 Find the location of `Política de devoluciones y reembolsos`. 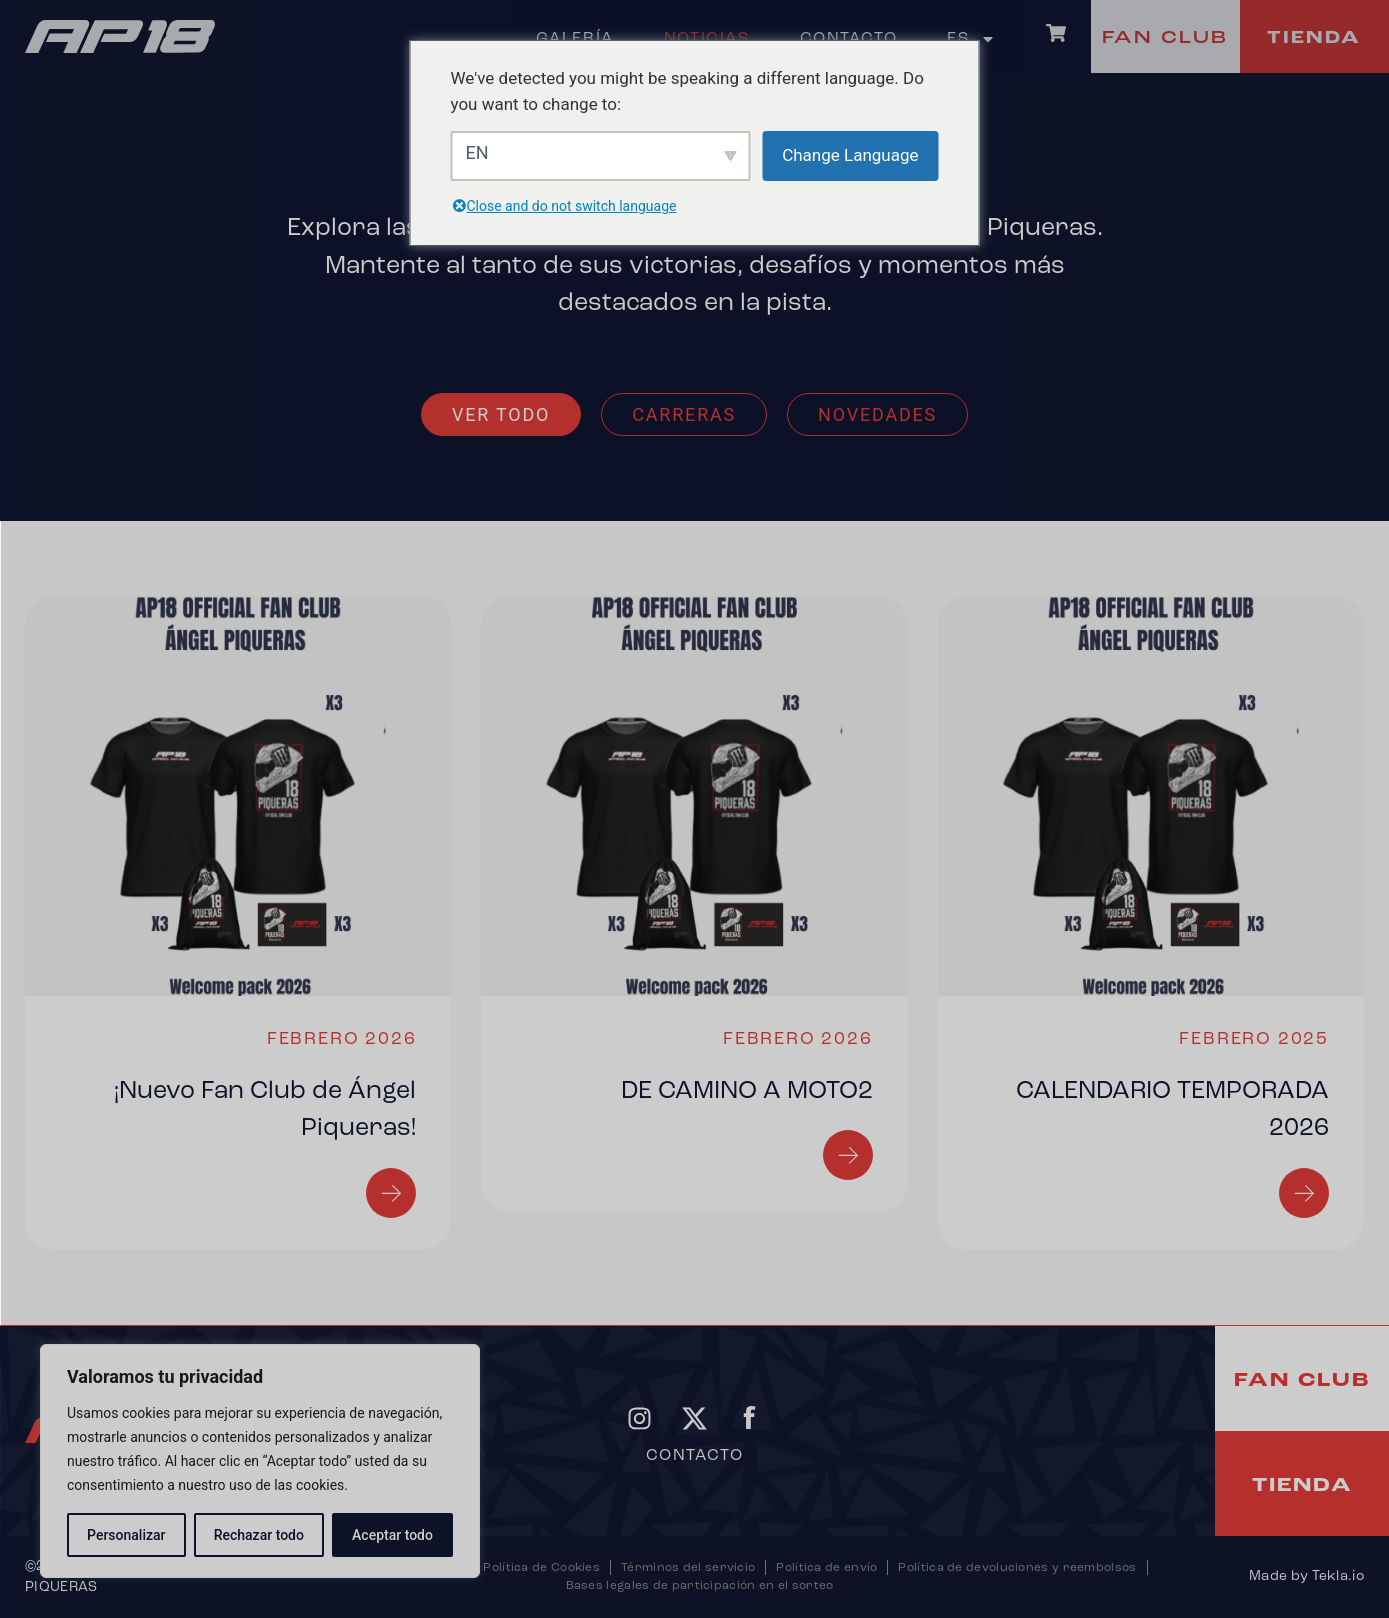

Política de devoluciones y reembolsos is located at coordinates (1017, 1568).